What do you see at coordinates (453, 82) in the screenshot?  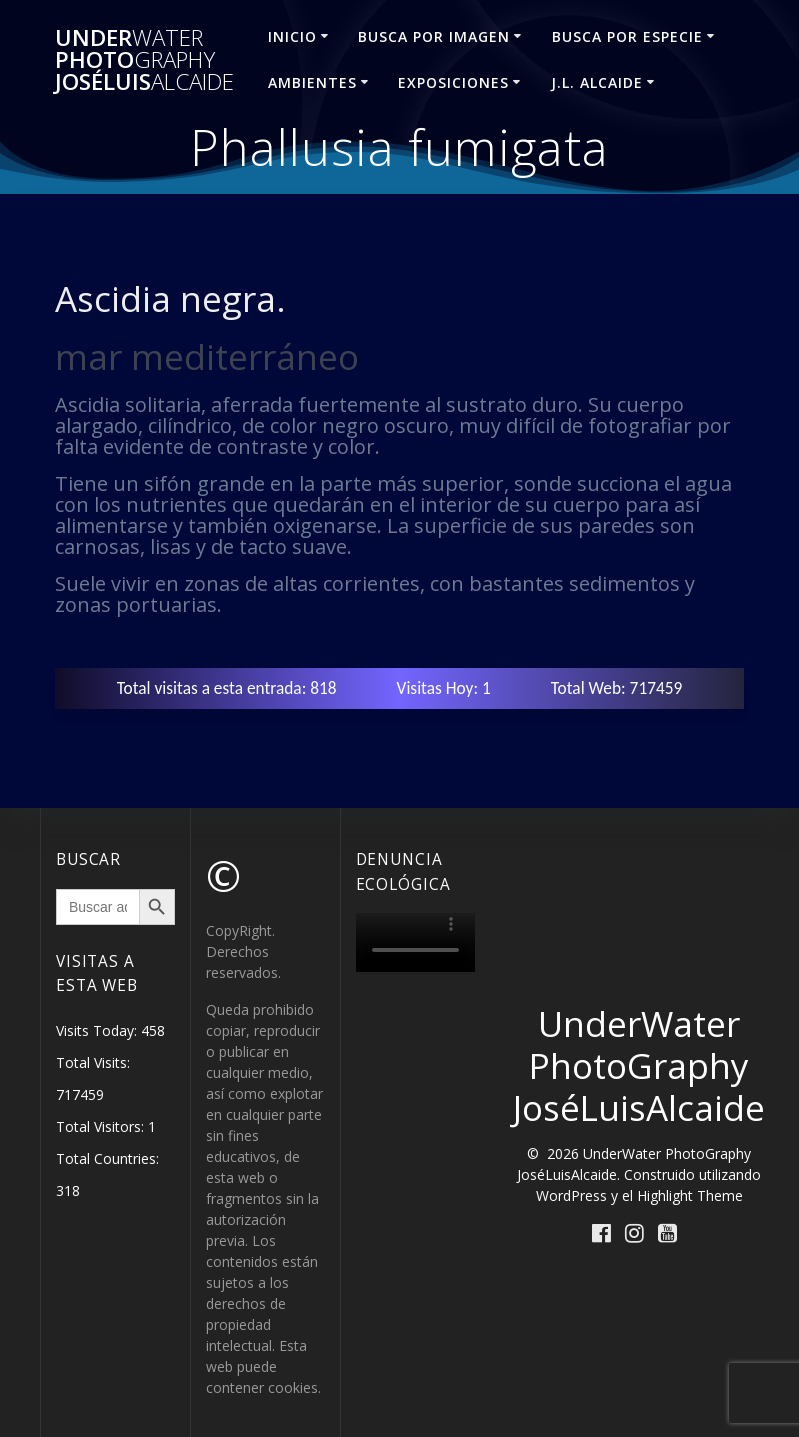 I see `EXPOSICIONES` at bounding box center [453, 82].